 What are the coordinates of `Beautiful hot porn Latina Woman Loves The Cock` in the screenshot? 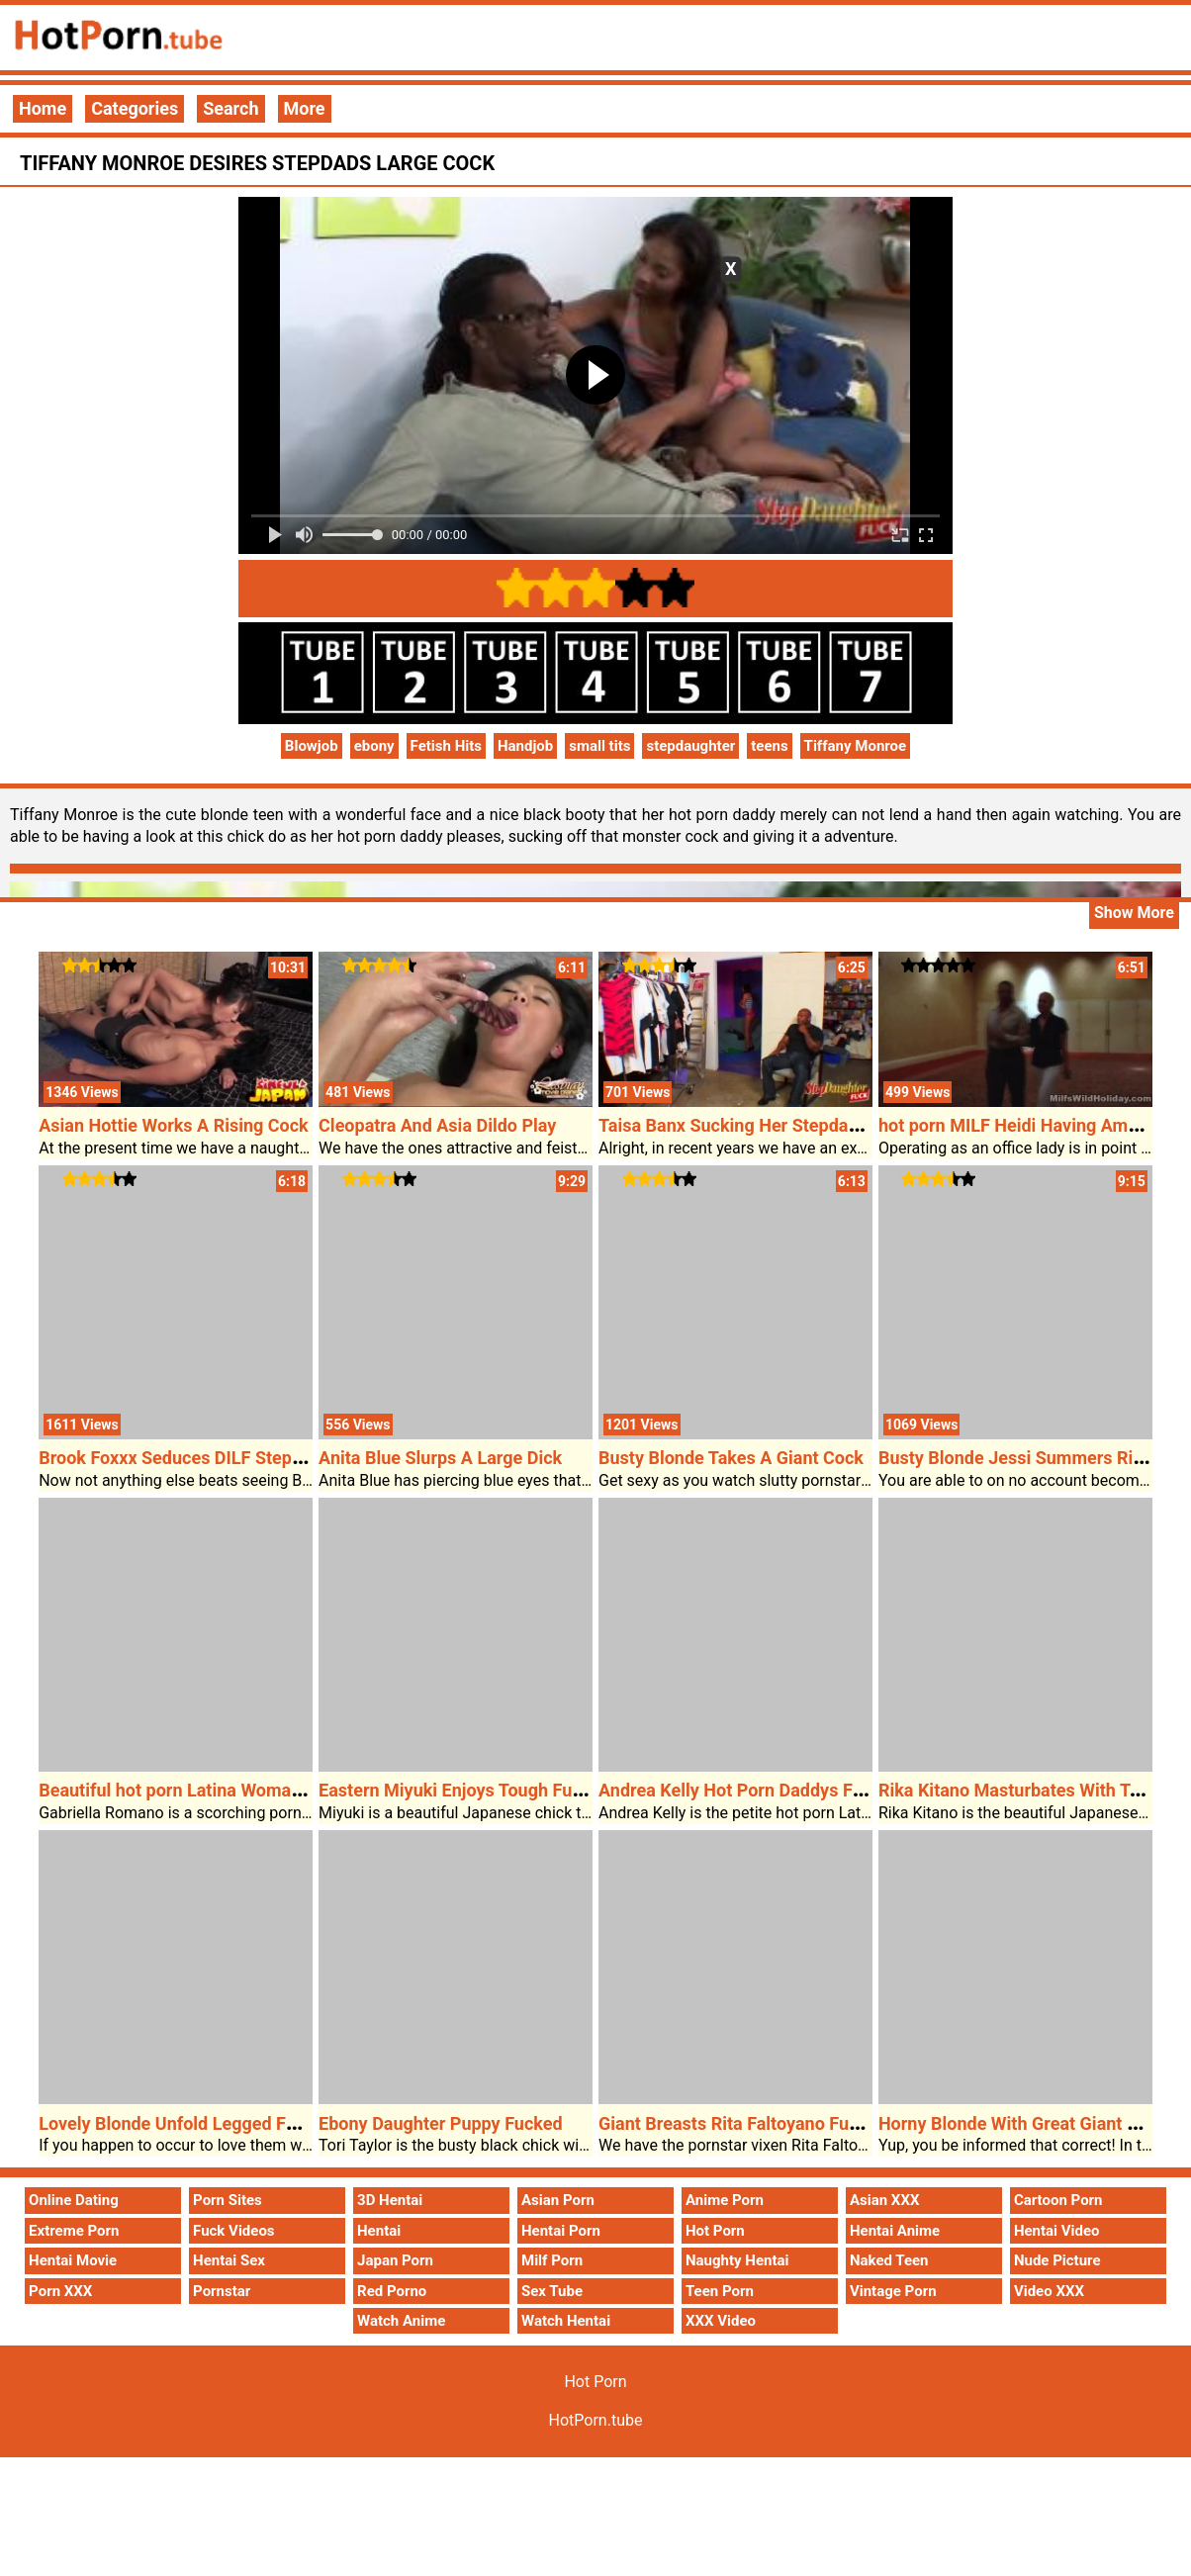 It's located at (235, 1790).